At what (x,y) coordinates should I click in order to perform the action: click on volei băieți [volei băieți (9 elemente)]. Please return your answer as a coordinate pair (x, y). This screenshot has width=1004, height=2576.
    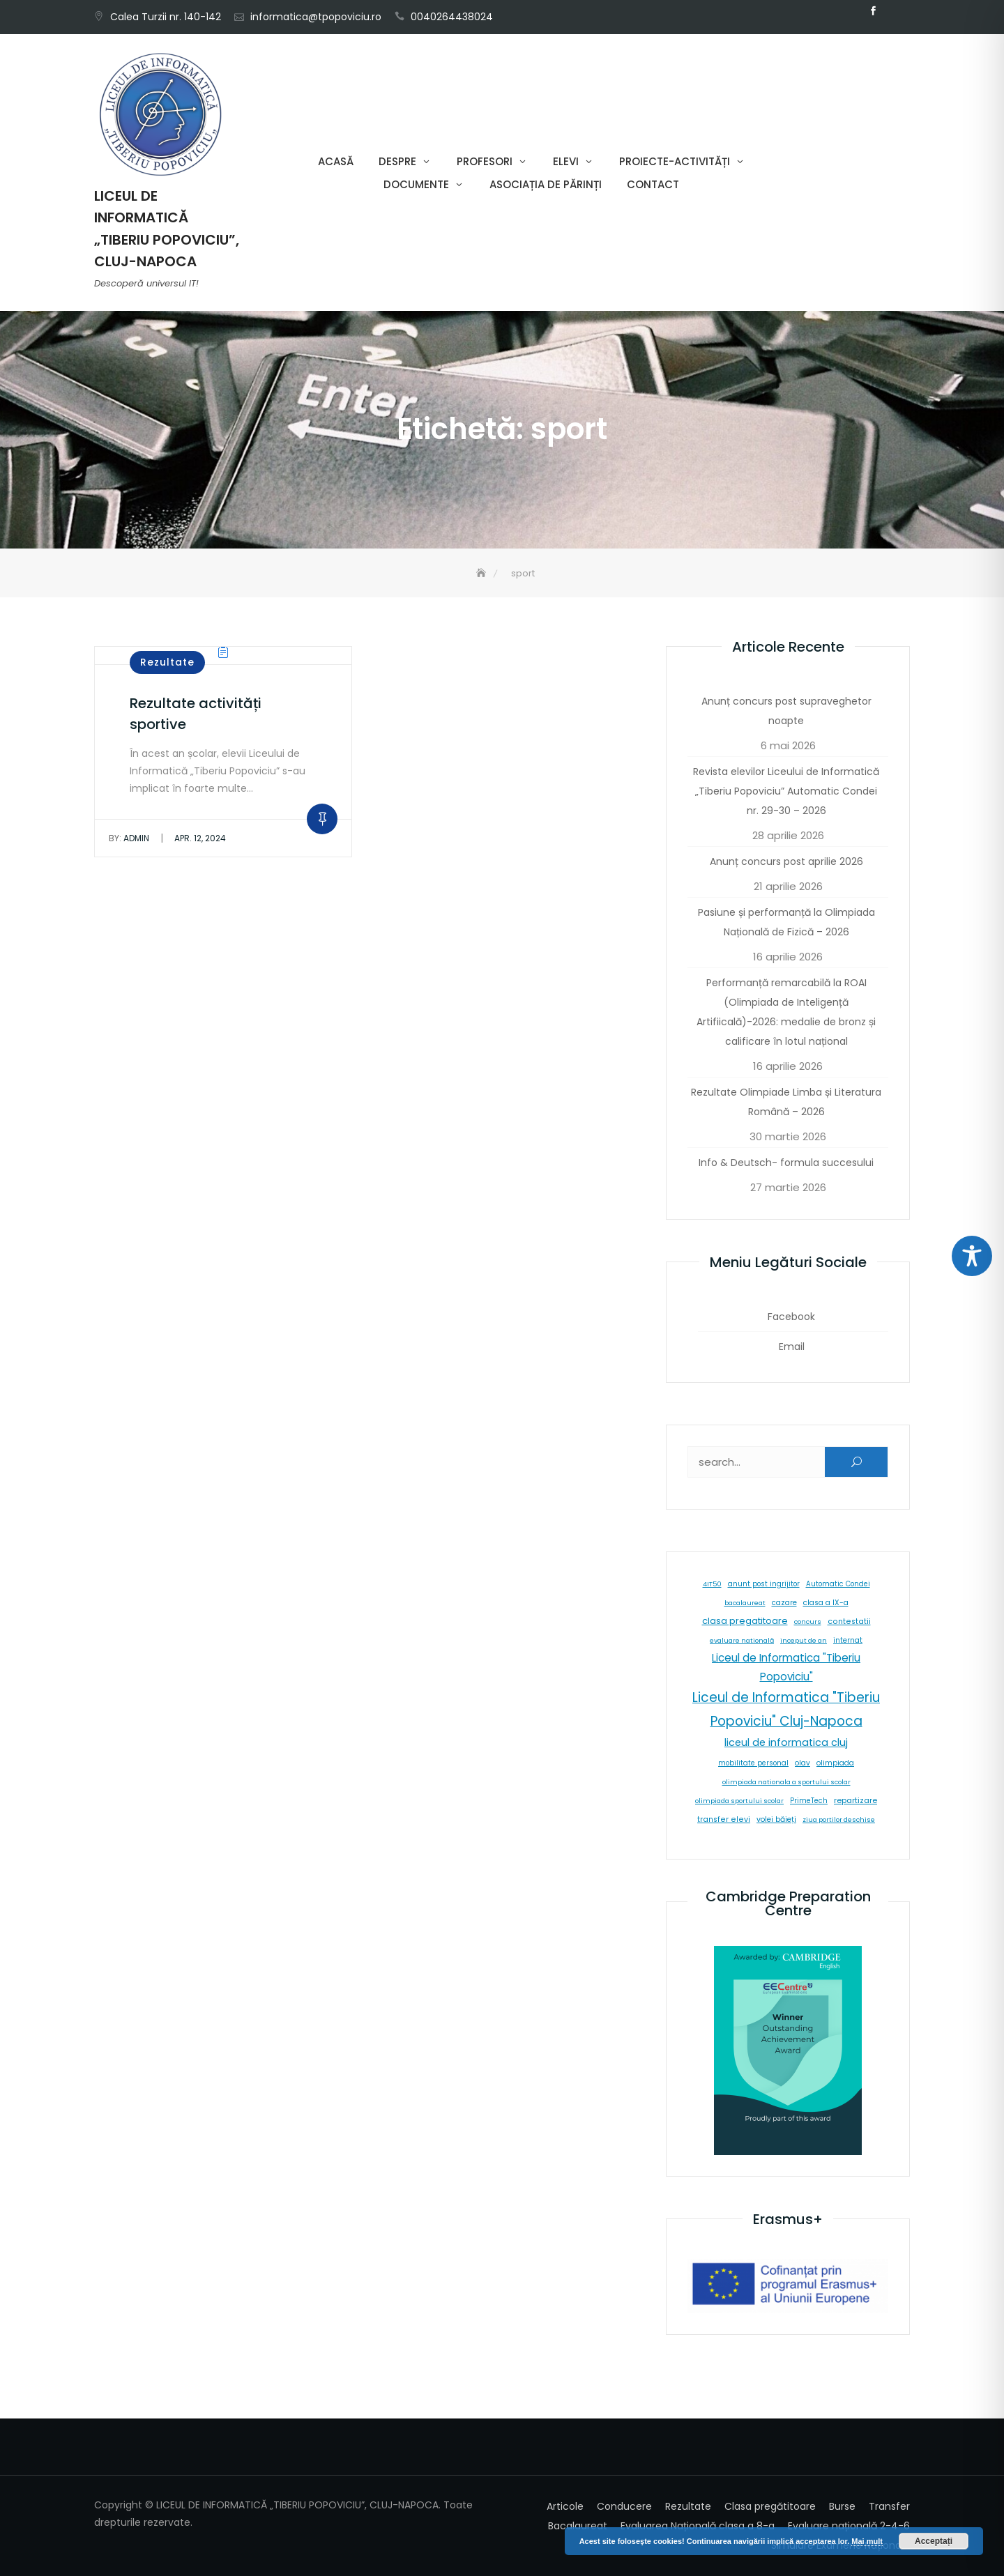
    Looking at the image, I should click on (776, 1819).